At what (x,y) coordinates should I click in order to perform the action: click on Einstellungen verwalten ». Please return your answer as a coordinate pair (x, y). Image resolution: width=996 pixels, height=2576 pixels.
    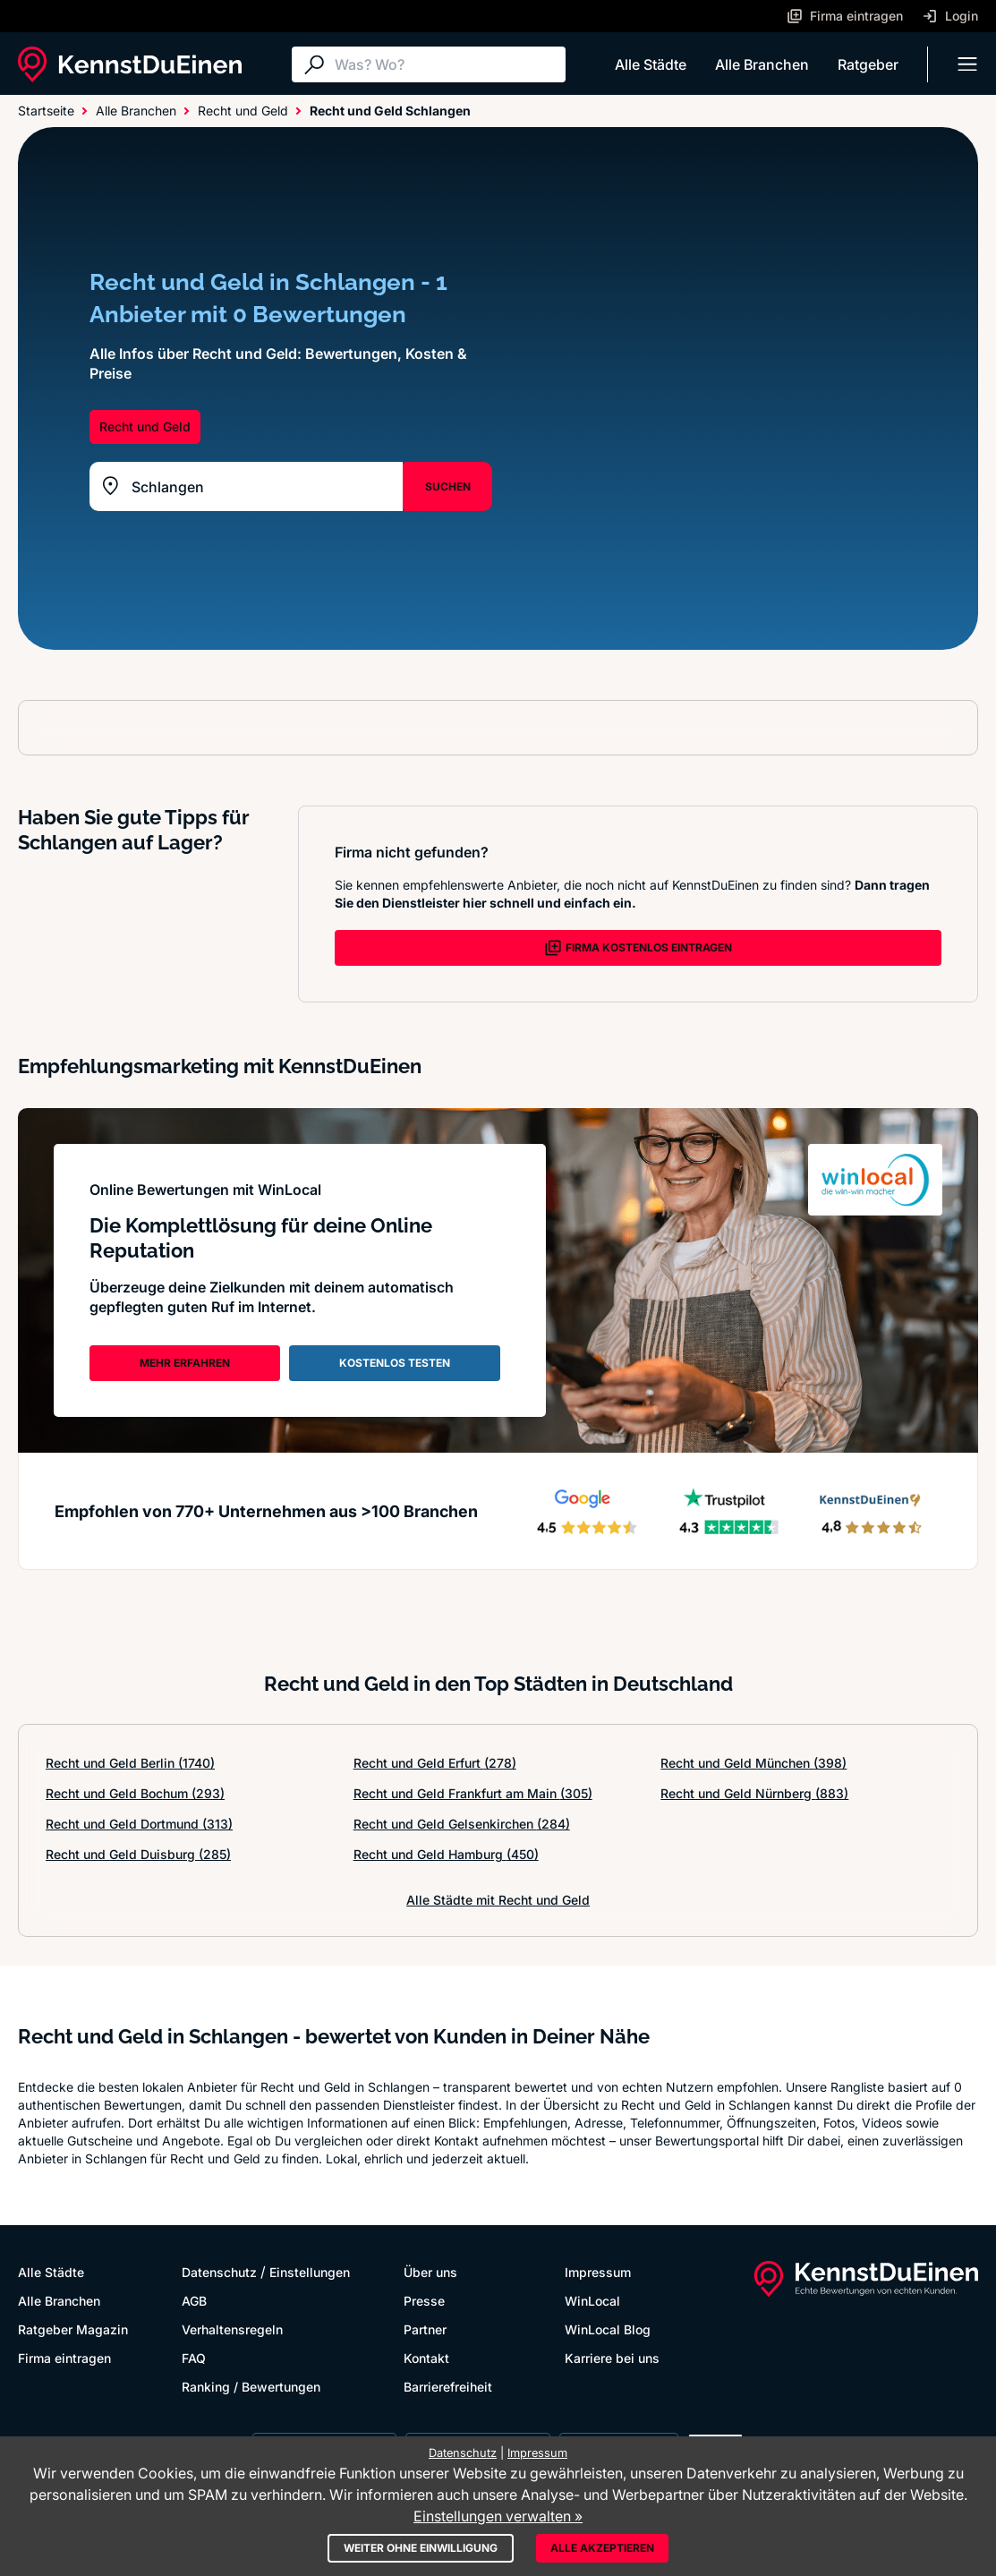
    Looking at the image, I should click on (498, 2516).